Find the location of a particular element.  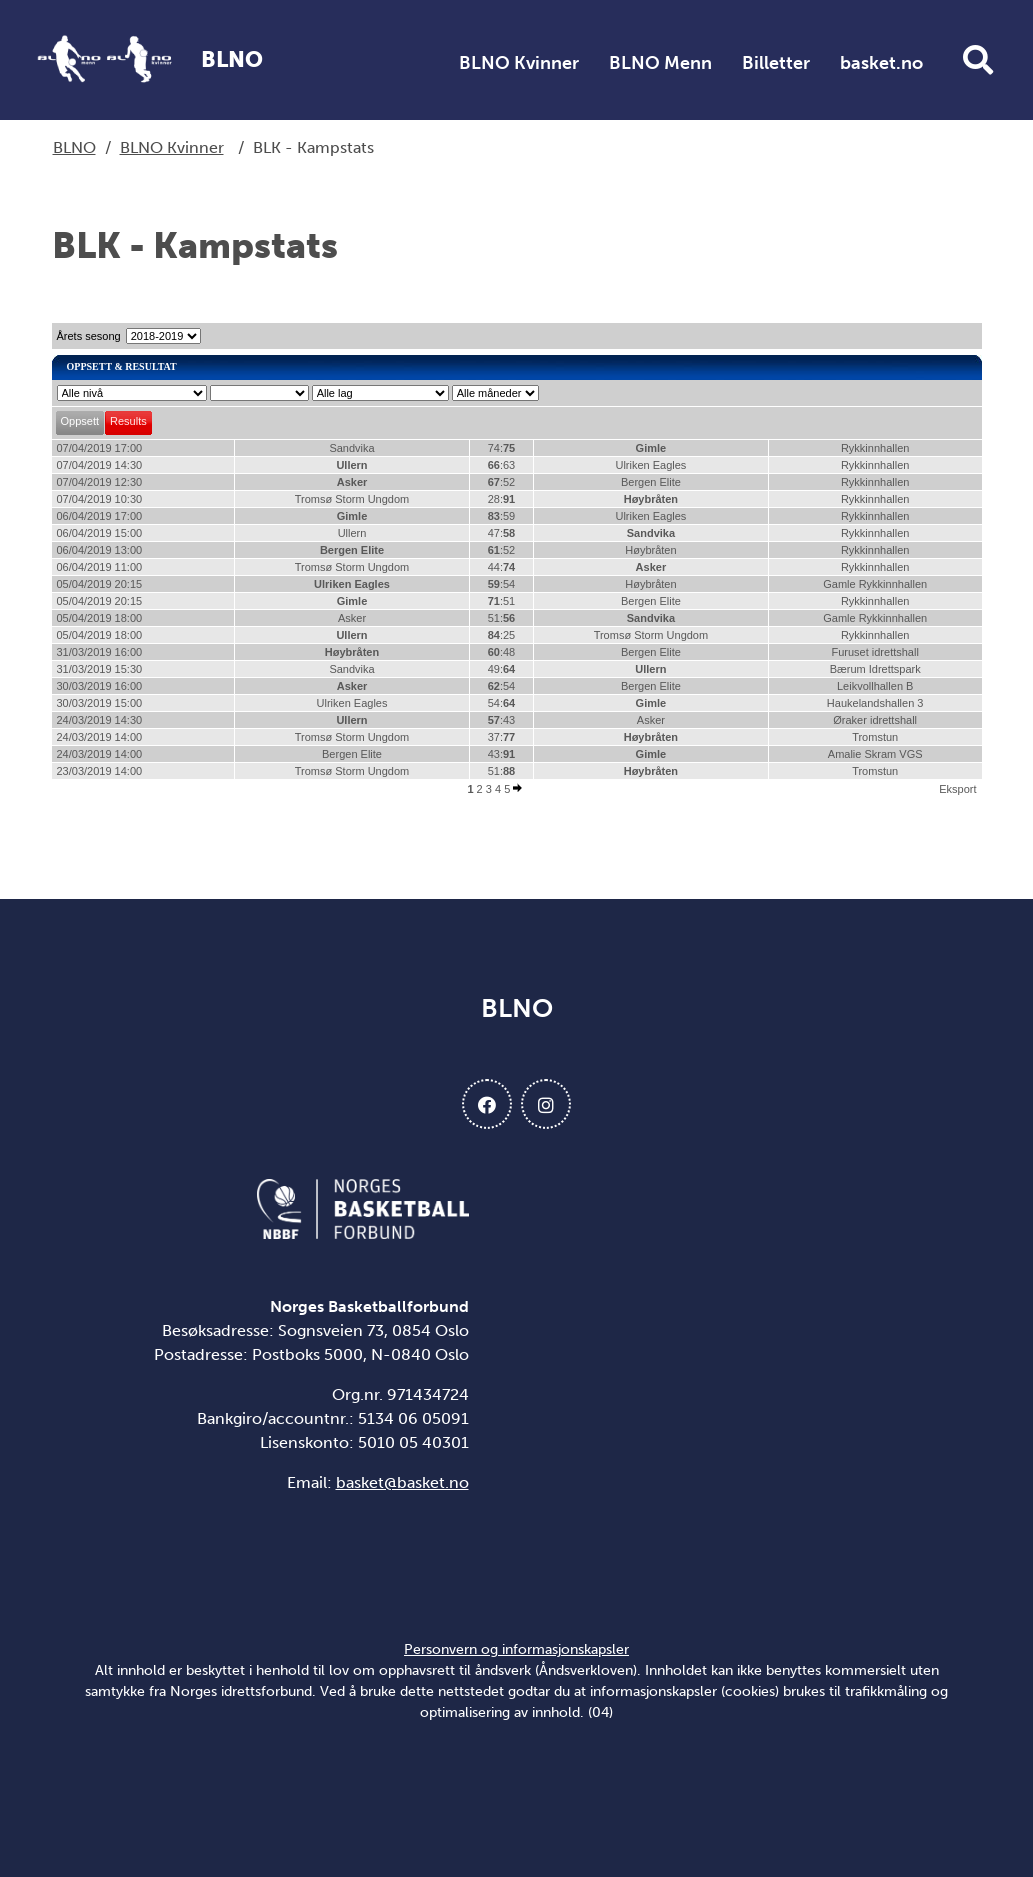

basket.no is located at coordinates (881, 63).